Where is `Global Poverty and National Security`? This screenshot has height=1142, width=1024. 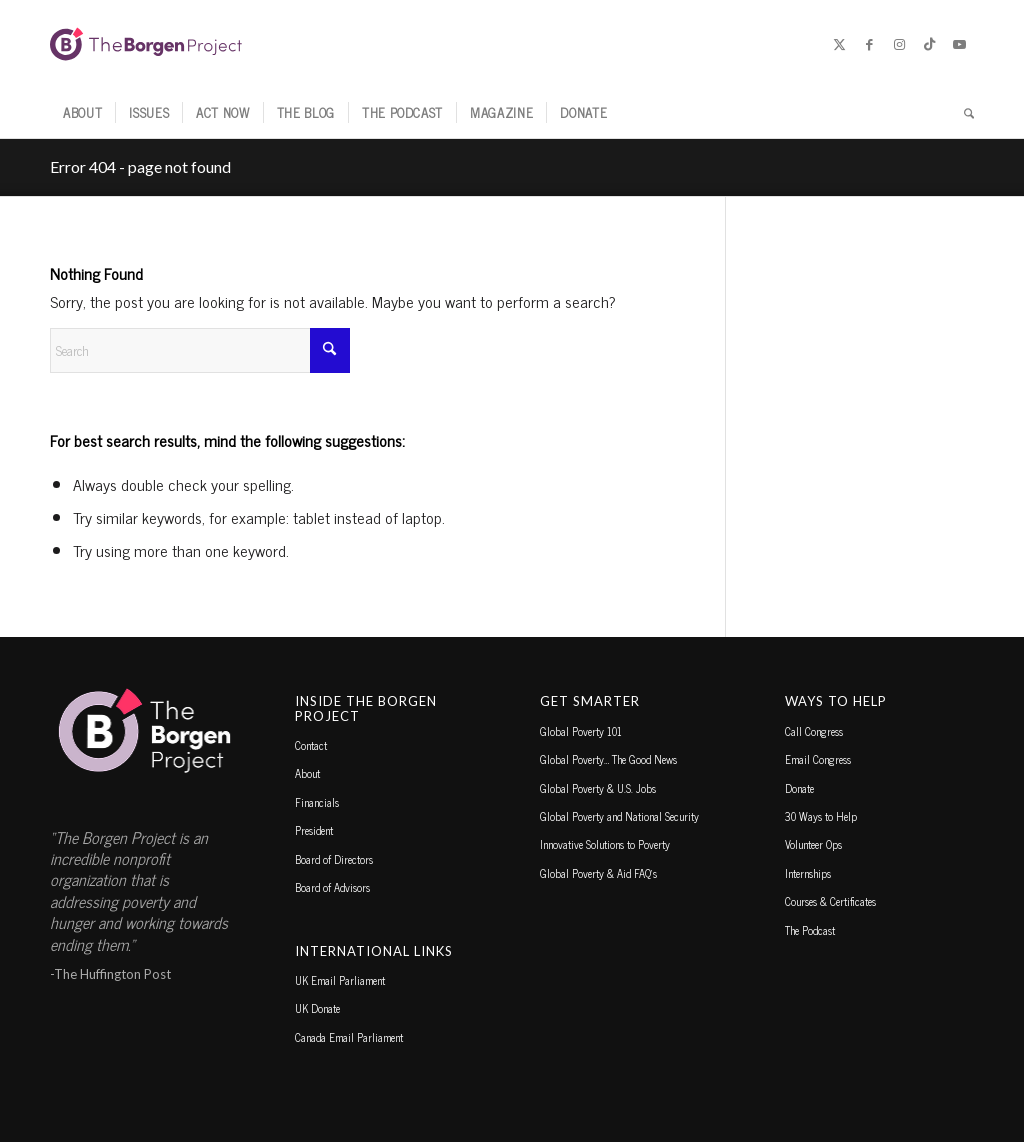 Global Poverty and National Security is located at coordinates (619, 816).